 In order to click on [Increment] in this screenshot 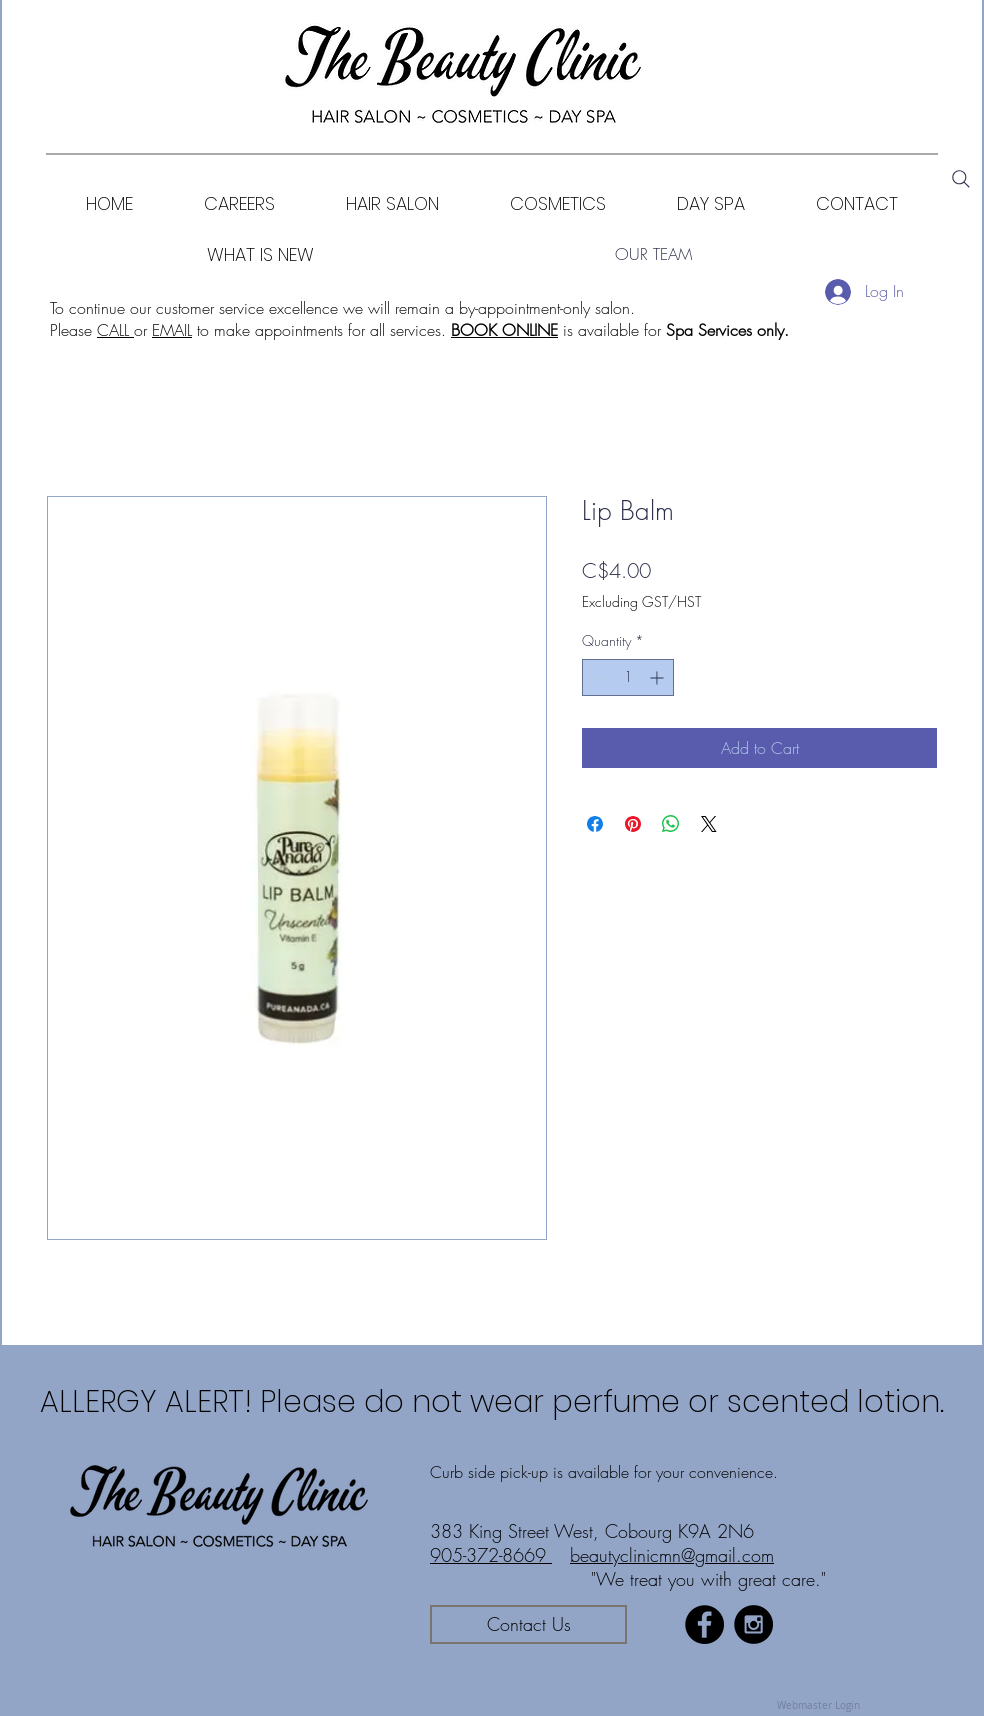, I will do `click(658, 677)`.